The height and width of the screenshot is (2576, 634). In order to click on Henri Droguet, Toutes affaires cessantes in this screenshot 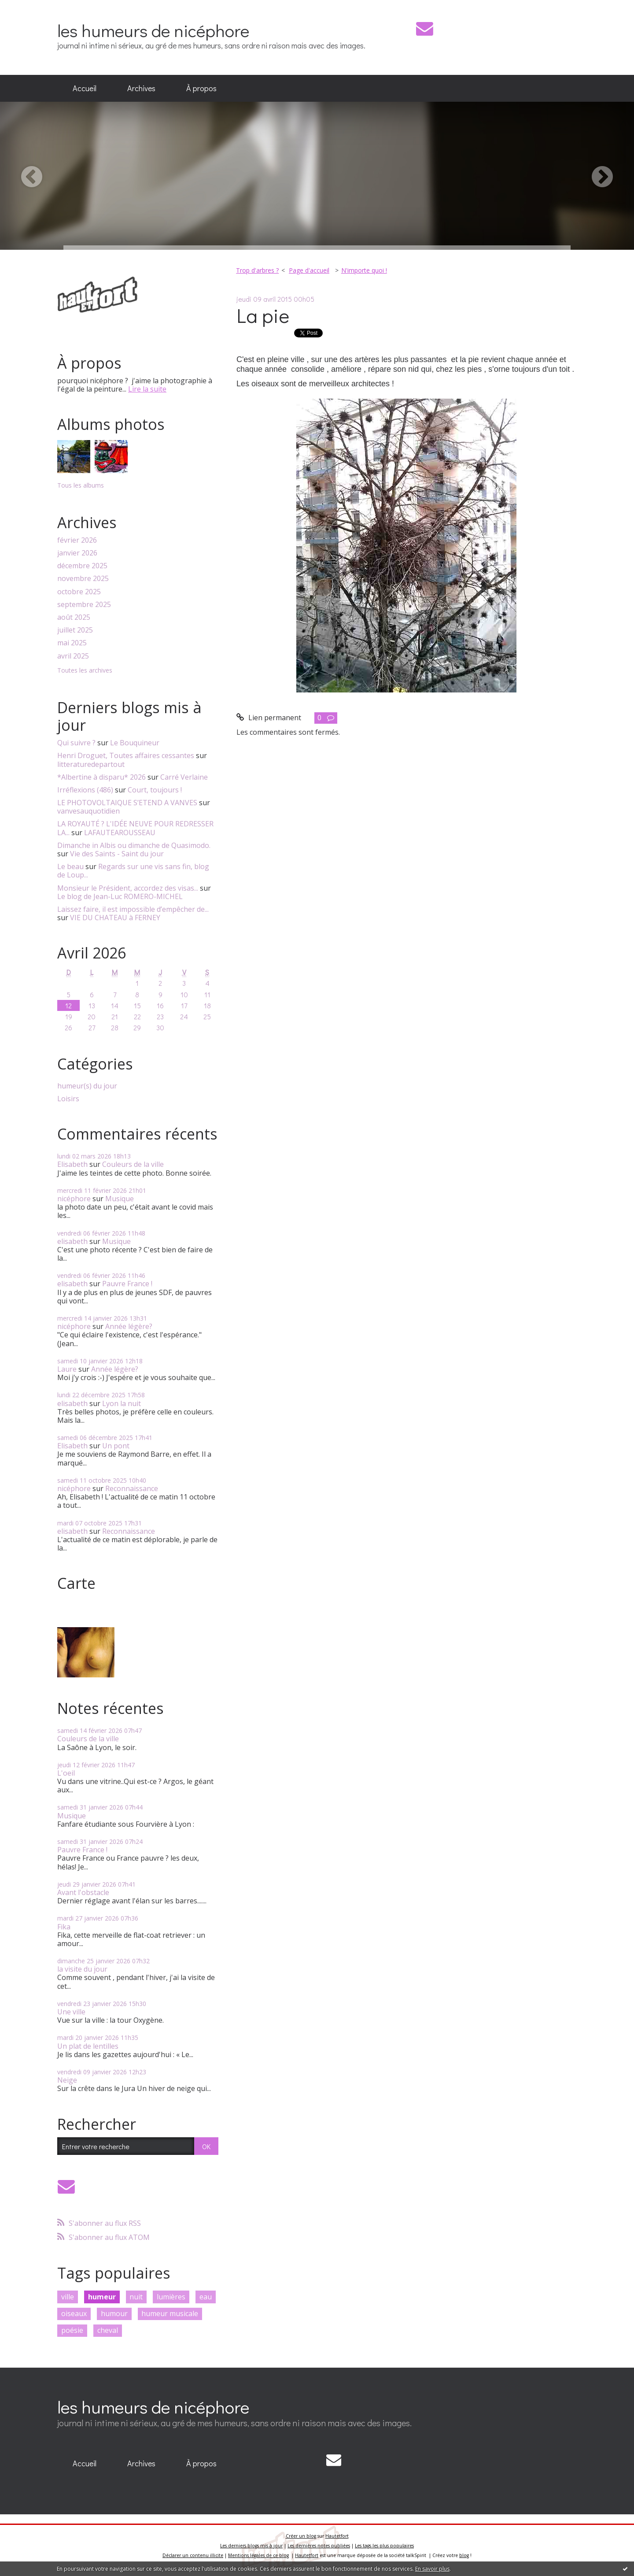, I will do `click(125, 755)`.